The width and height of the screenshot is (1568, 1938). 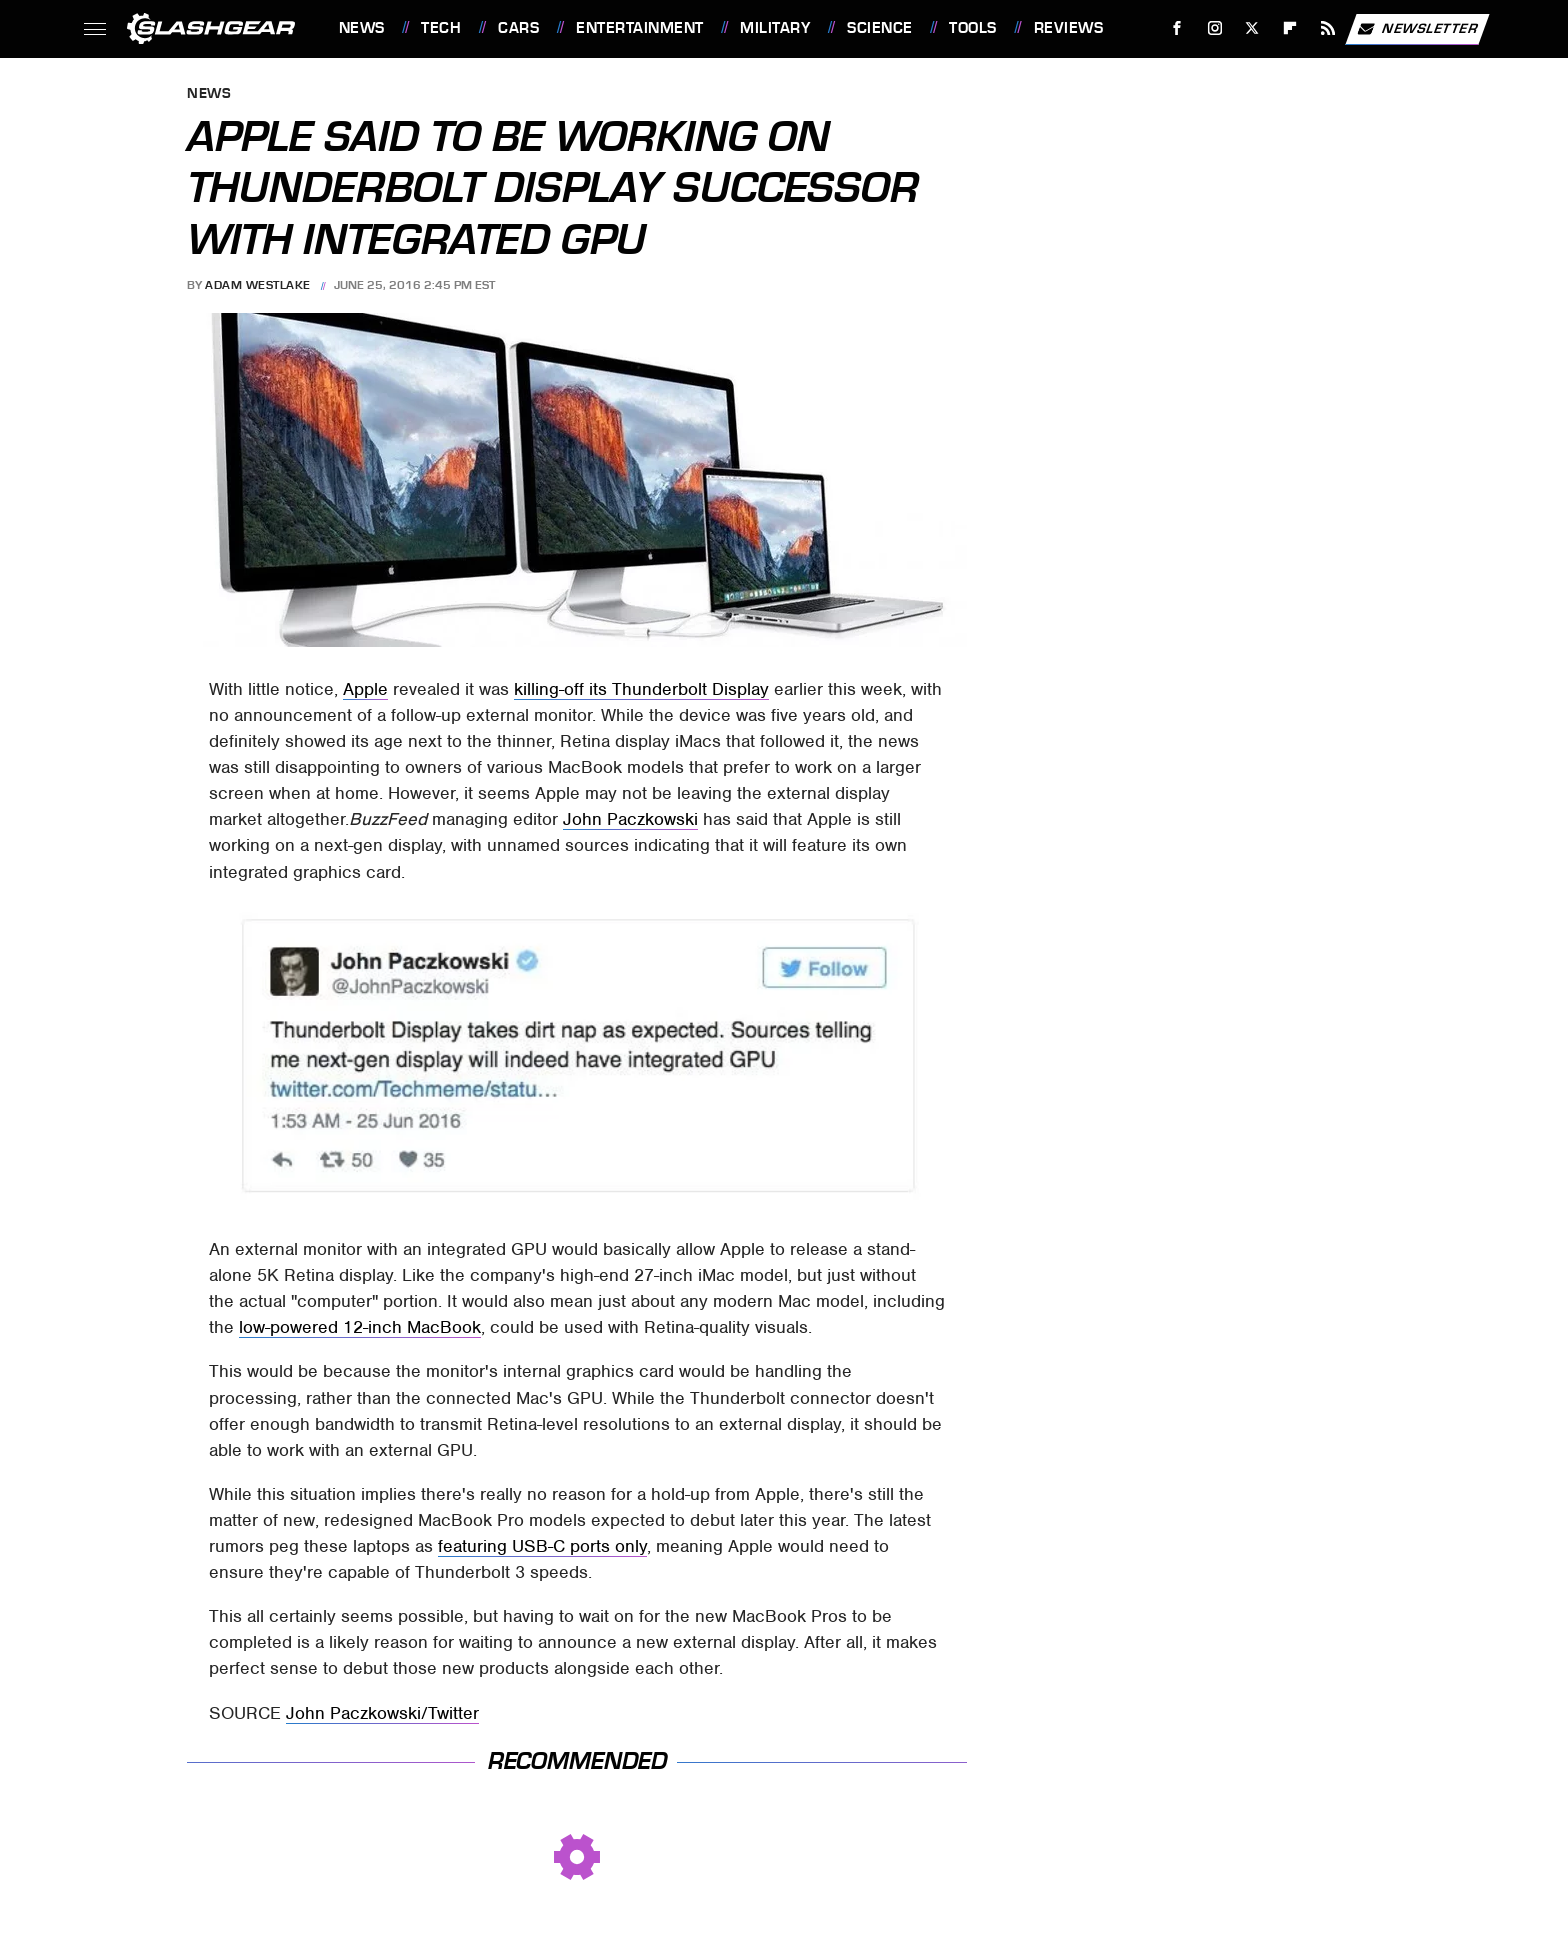 What do you see at coordinates (1069, 28) in the screenshot?
I see `Reviews` at bounding box center [1069, 28].